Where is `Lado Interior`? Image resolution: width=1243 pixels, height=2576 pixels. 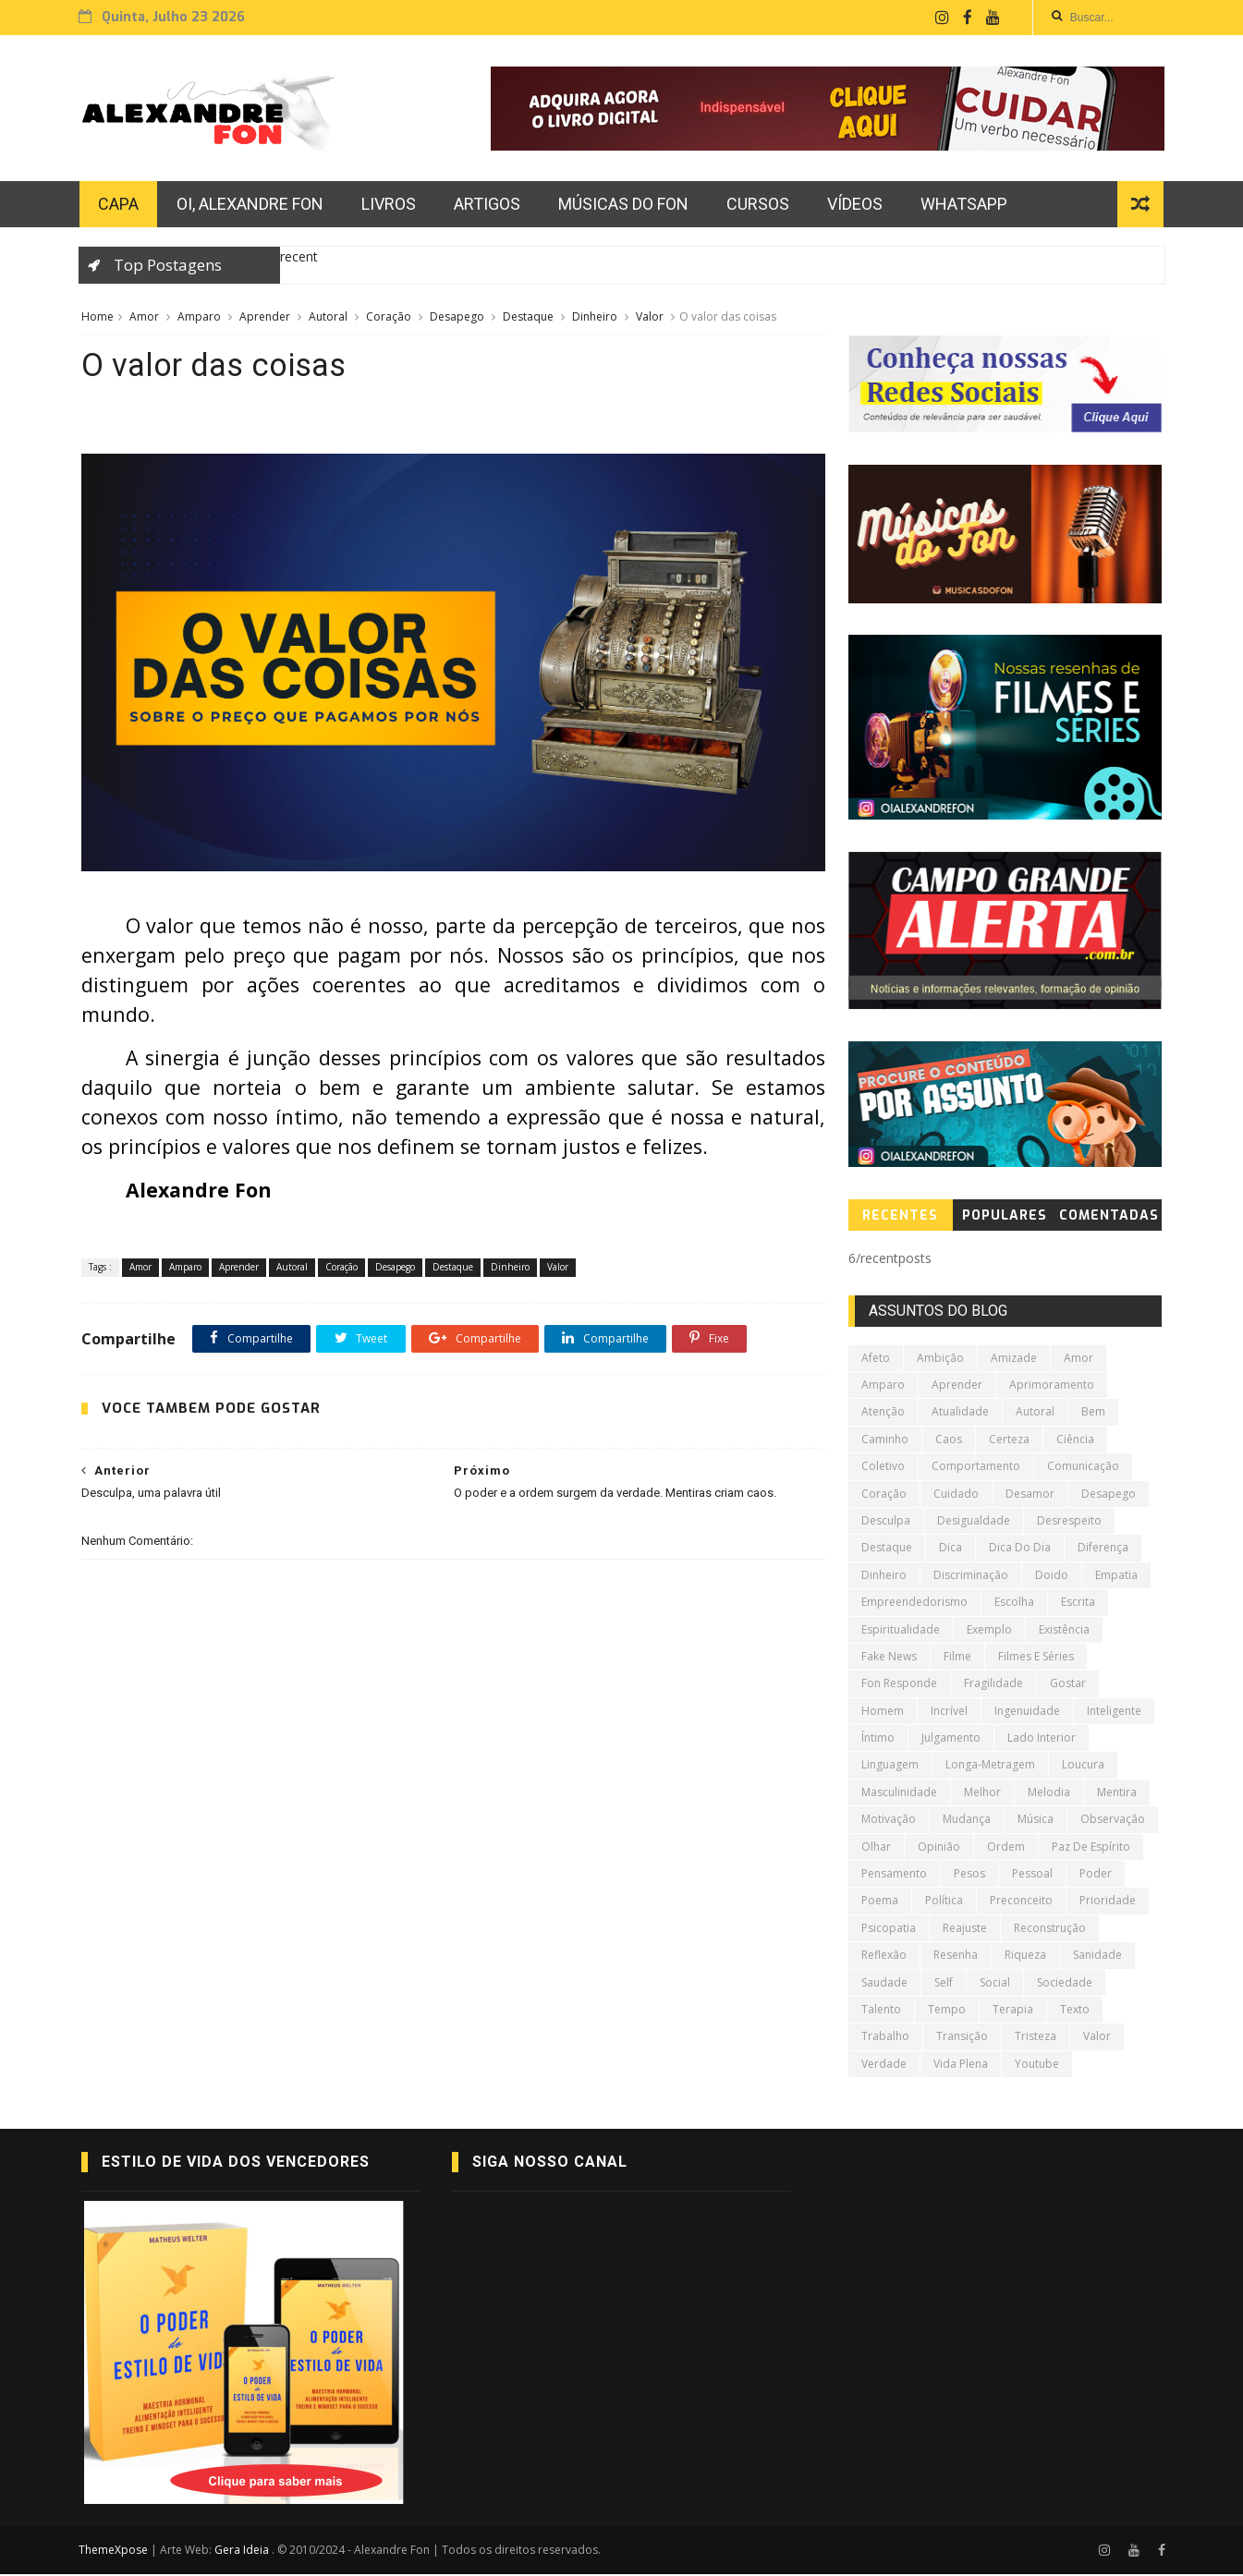
Lado Interior is located at coordinates (1041, 1739).